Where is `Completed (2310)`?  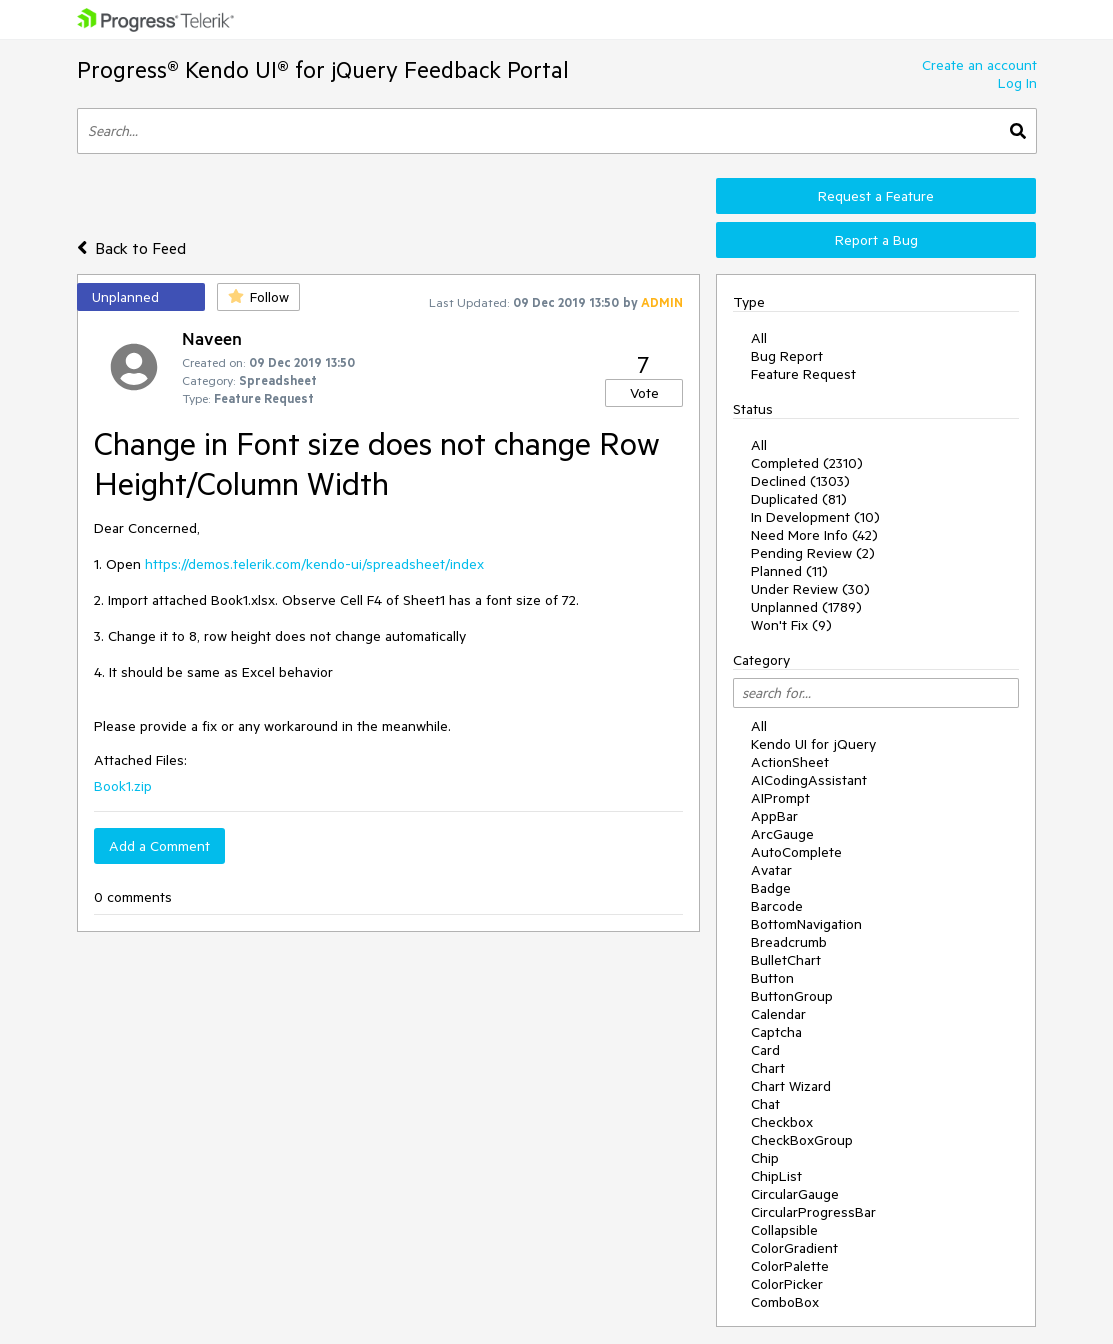 Completed (2310) is located at coordinates (807, 463).